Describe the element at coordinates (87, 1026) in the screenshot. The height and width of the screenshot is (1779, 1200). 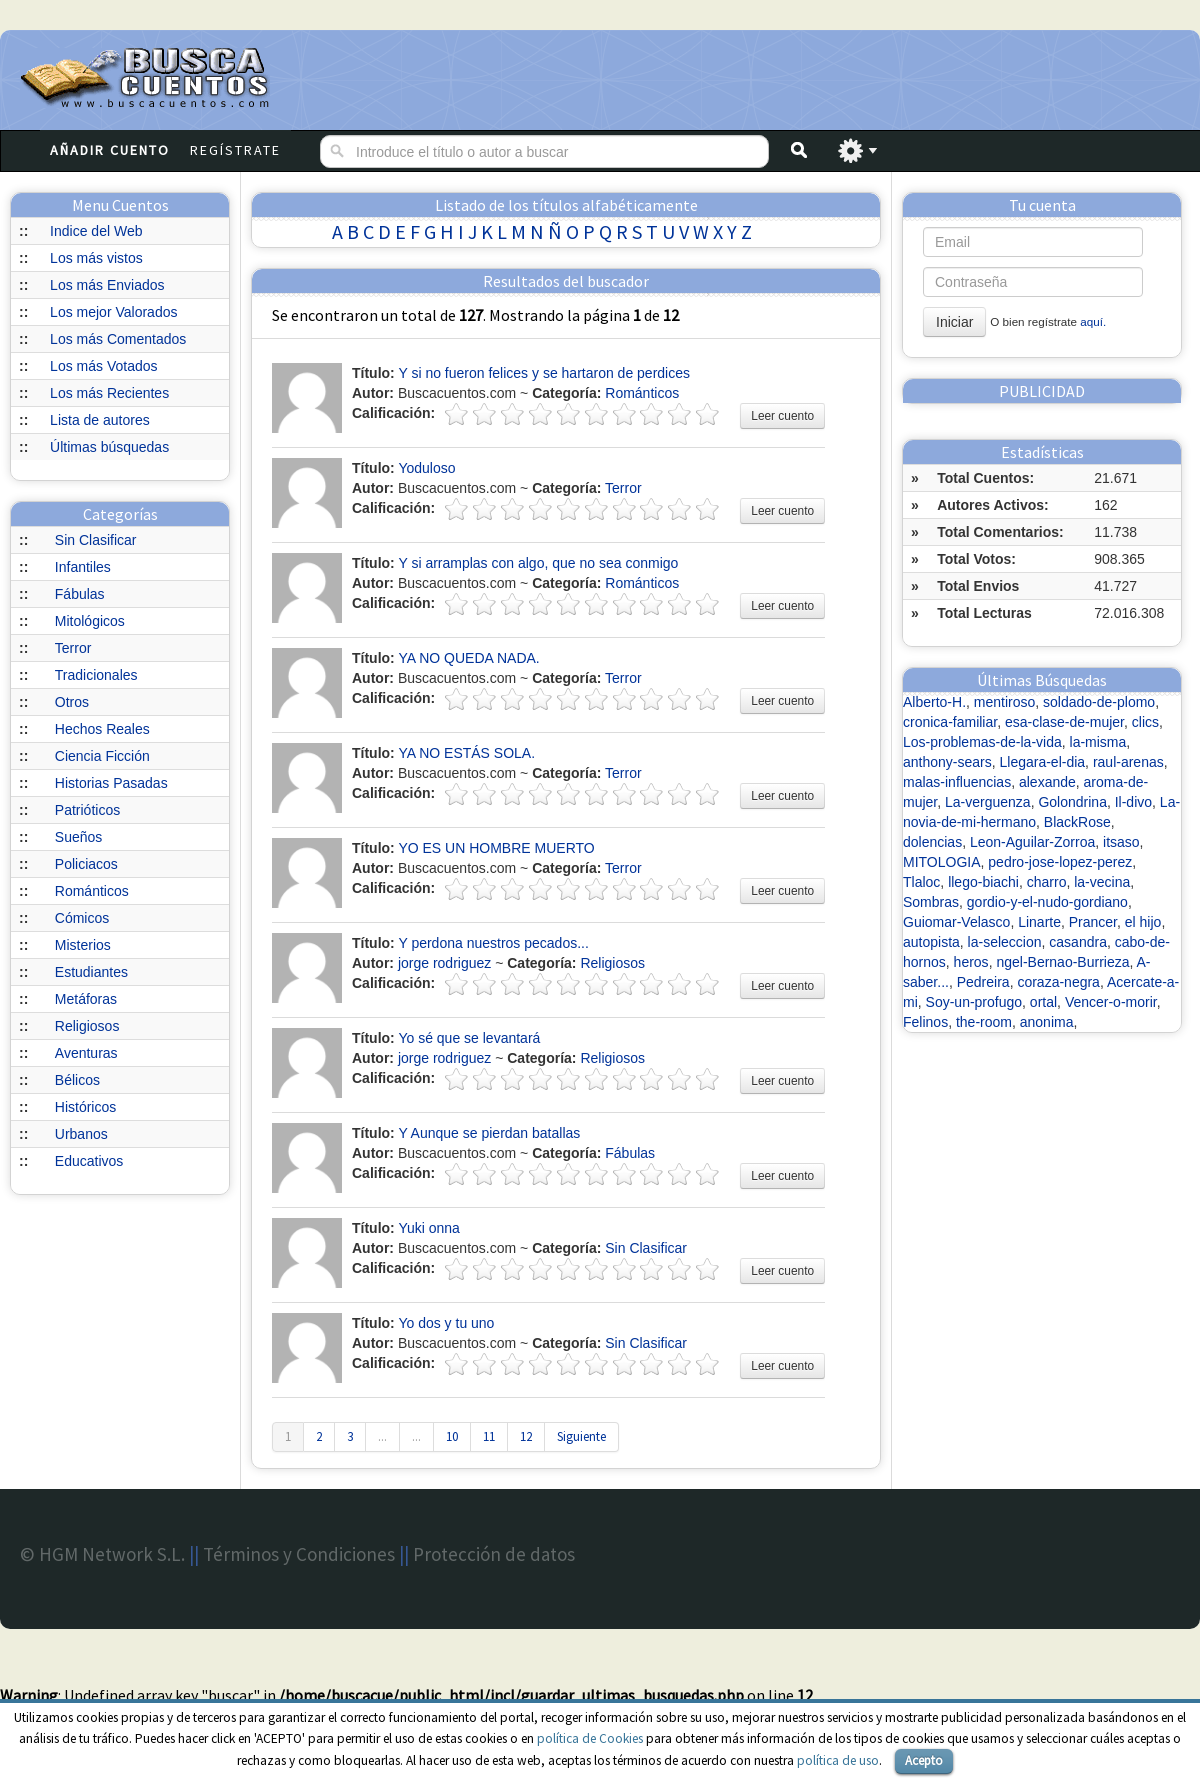
I see `Religiosos` at that location.